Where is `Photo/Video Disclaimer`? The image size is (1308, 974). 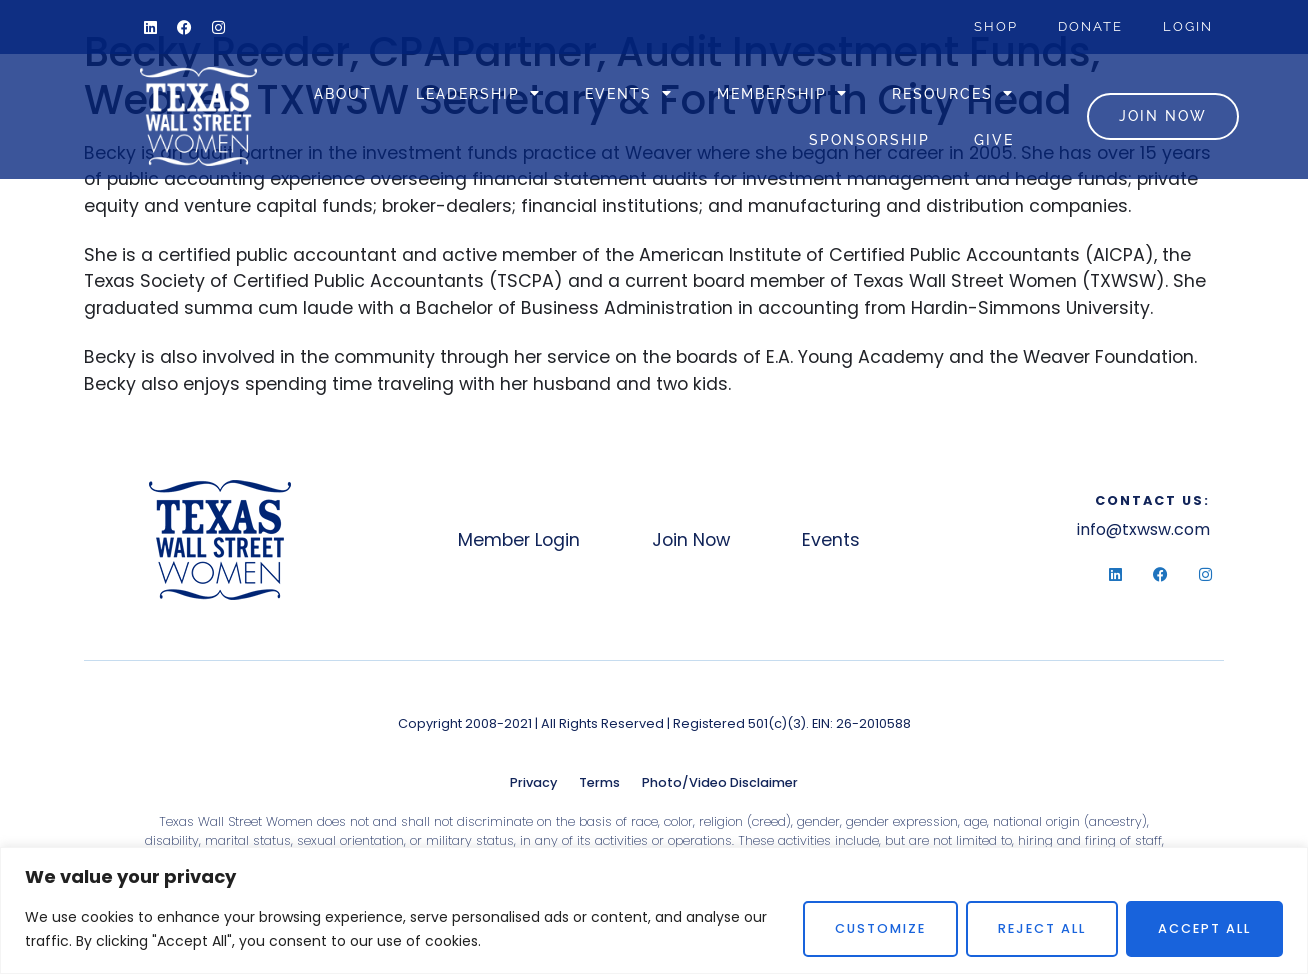
Photo/Video Disclaimer is located at coordinates (720, 782).